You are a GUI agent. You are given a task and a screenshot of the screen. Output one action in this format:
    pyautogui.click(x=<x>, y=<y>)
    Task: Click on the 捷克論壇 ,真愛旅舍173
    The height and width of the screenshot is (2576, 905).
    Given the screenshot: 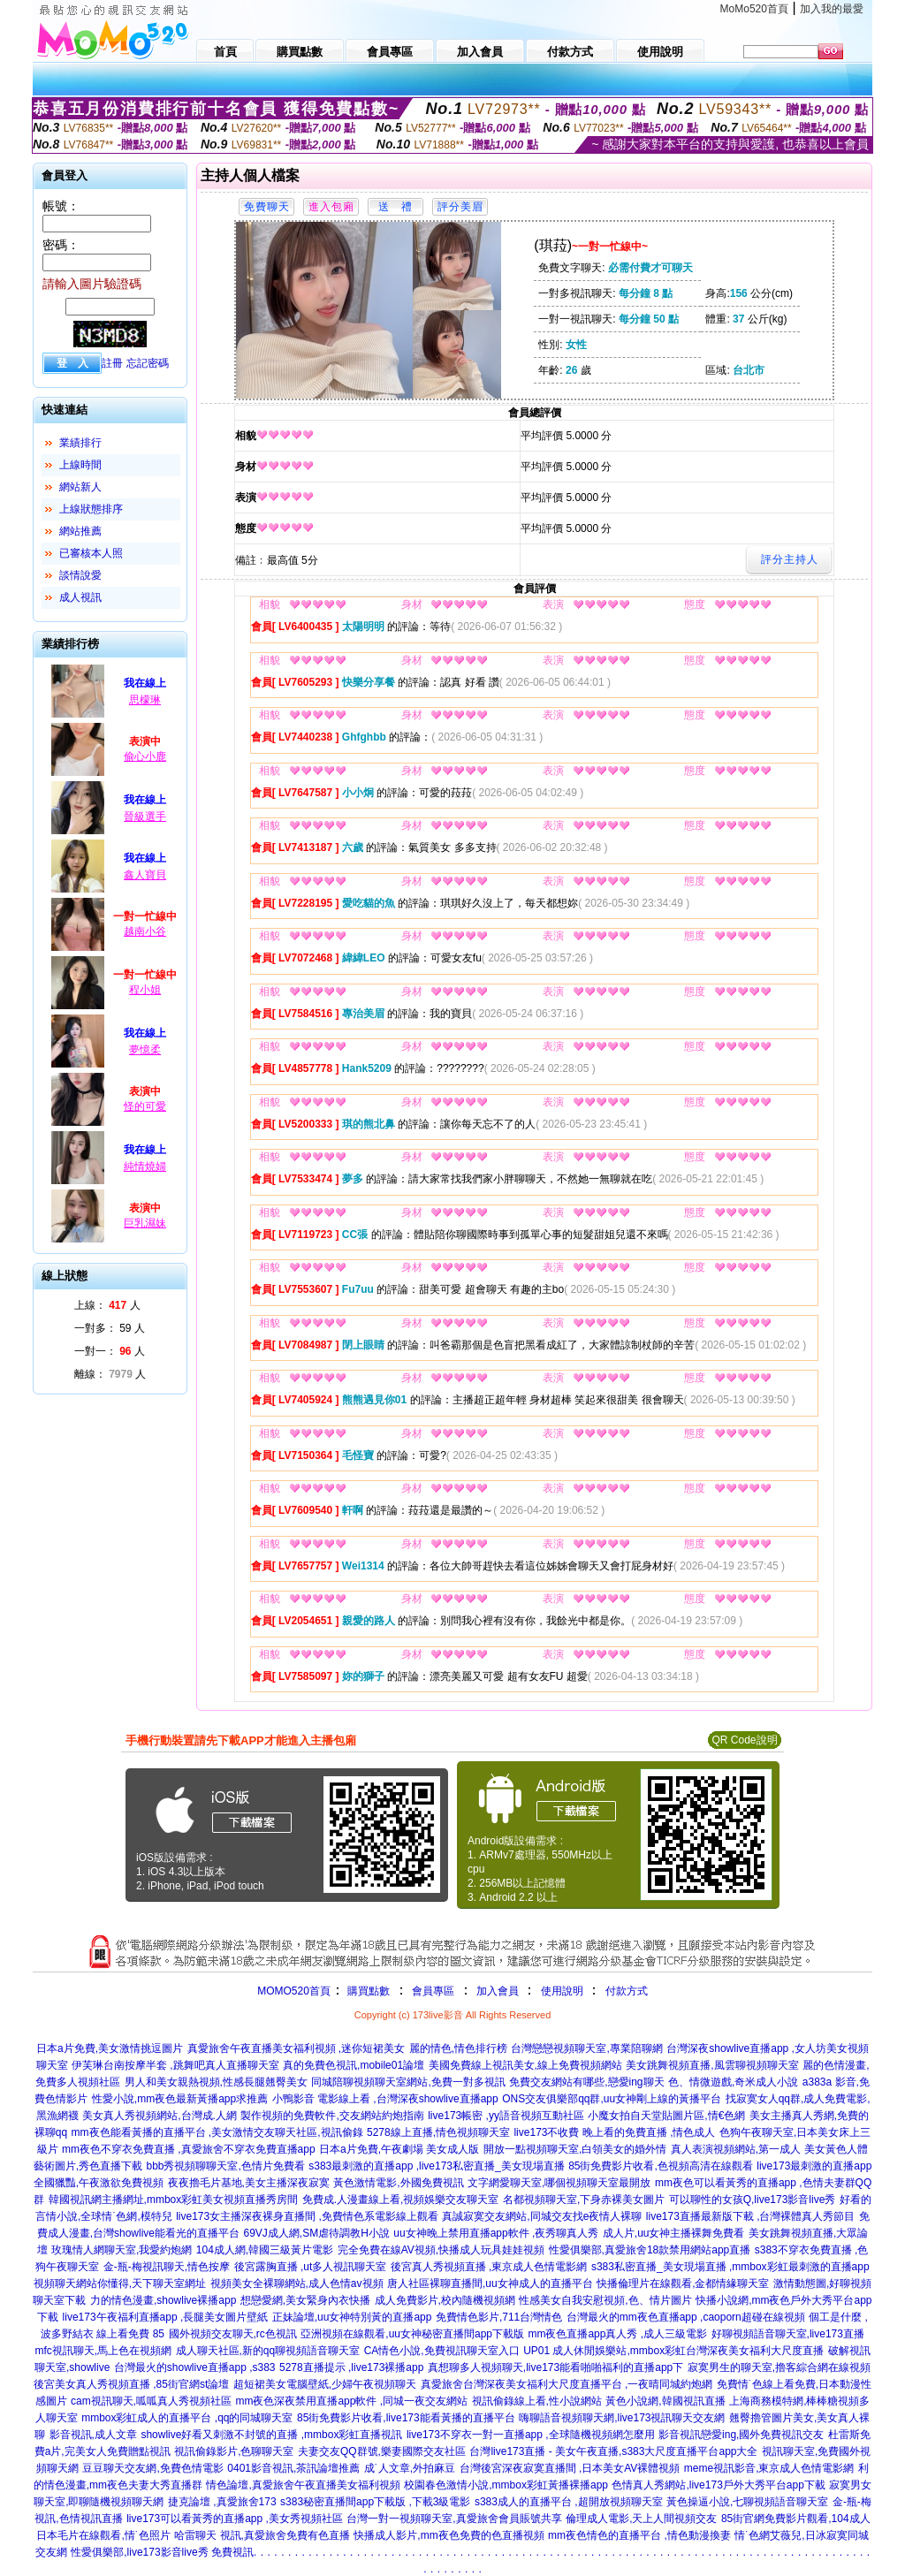 What is the action you would take?
    pyautogui.click(x=222, y=2502)
    